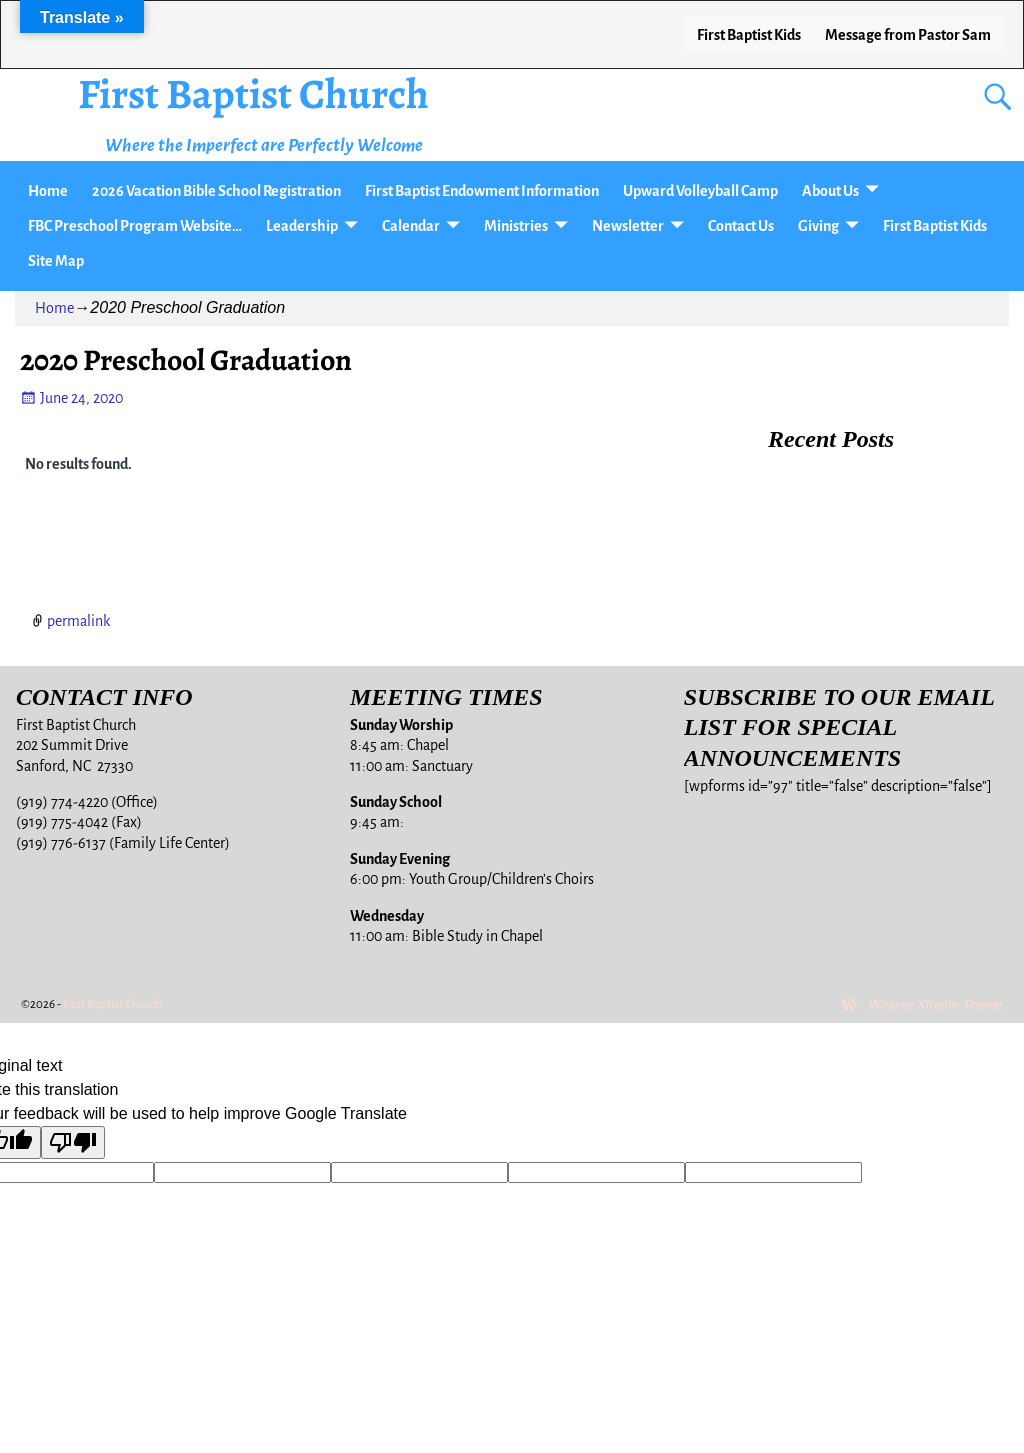 The image size is (1024, 1453). What do you see at coordinates (411, 226) in the screenshot?
I see `Calendar` at bounding box center [411, 226].